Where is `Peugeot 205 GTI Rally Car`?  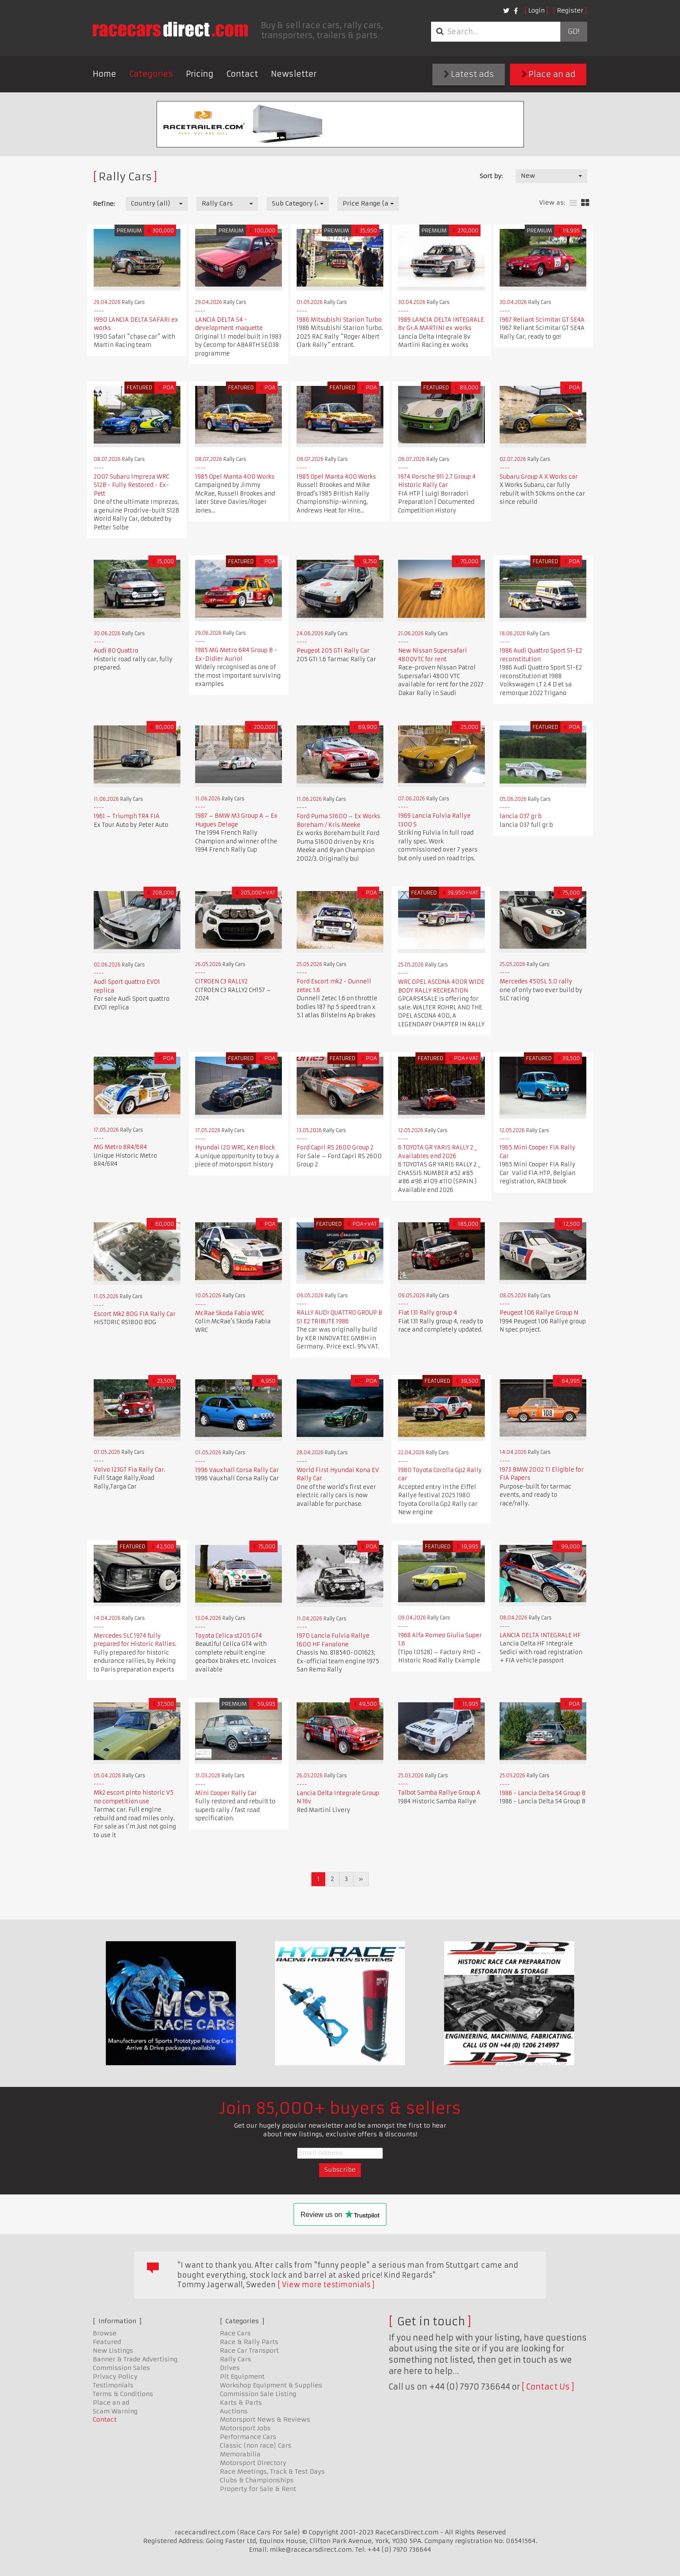
Peugeot 205 GTI Rally Car is located at coordinates (333, 650).